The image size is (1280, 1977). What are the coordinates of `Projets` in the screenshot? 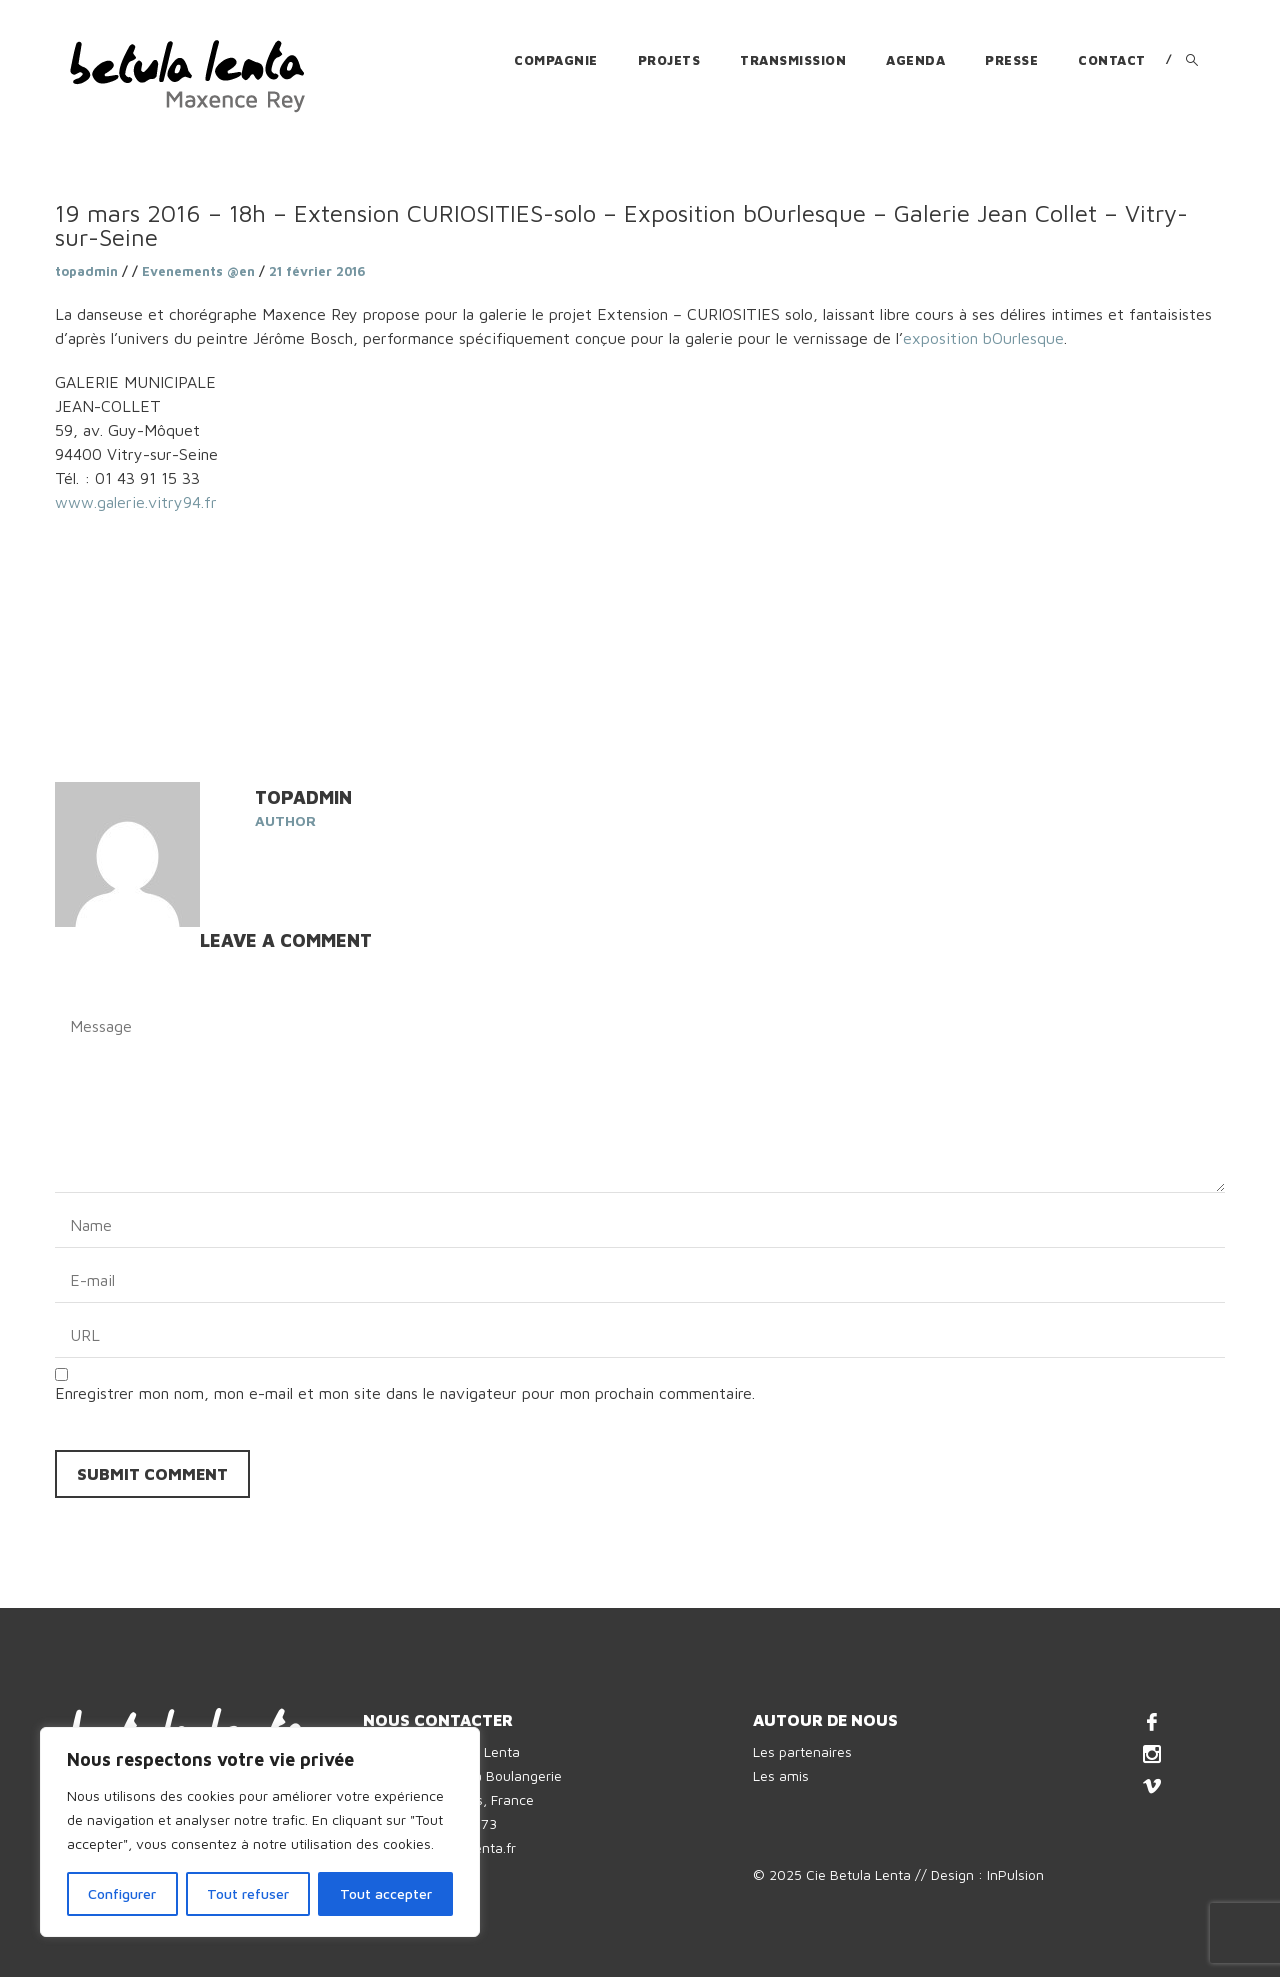 It's located at (669, 60).